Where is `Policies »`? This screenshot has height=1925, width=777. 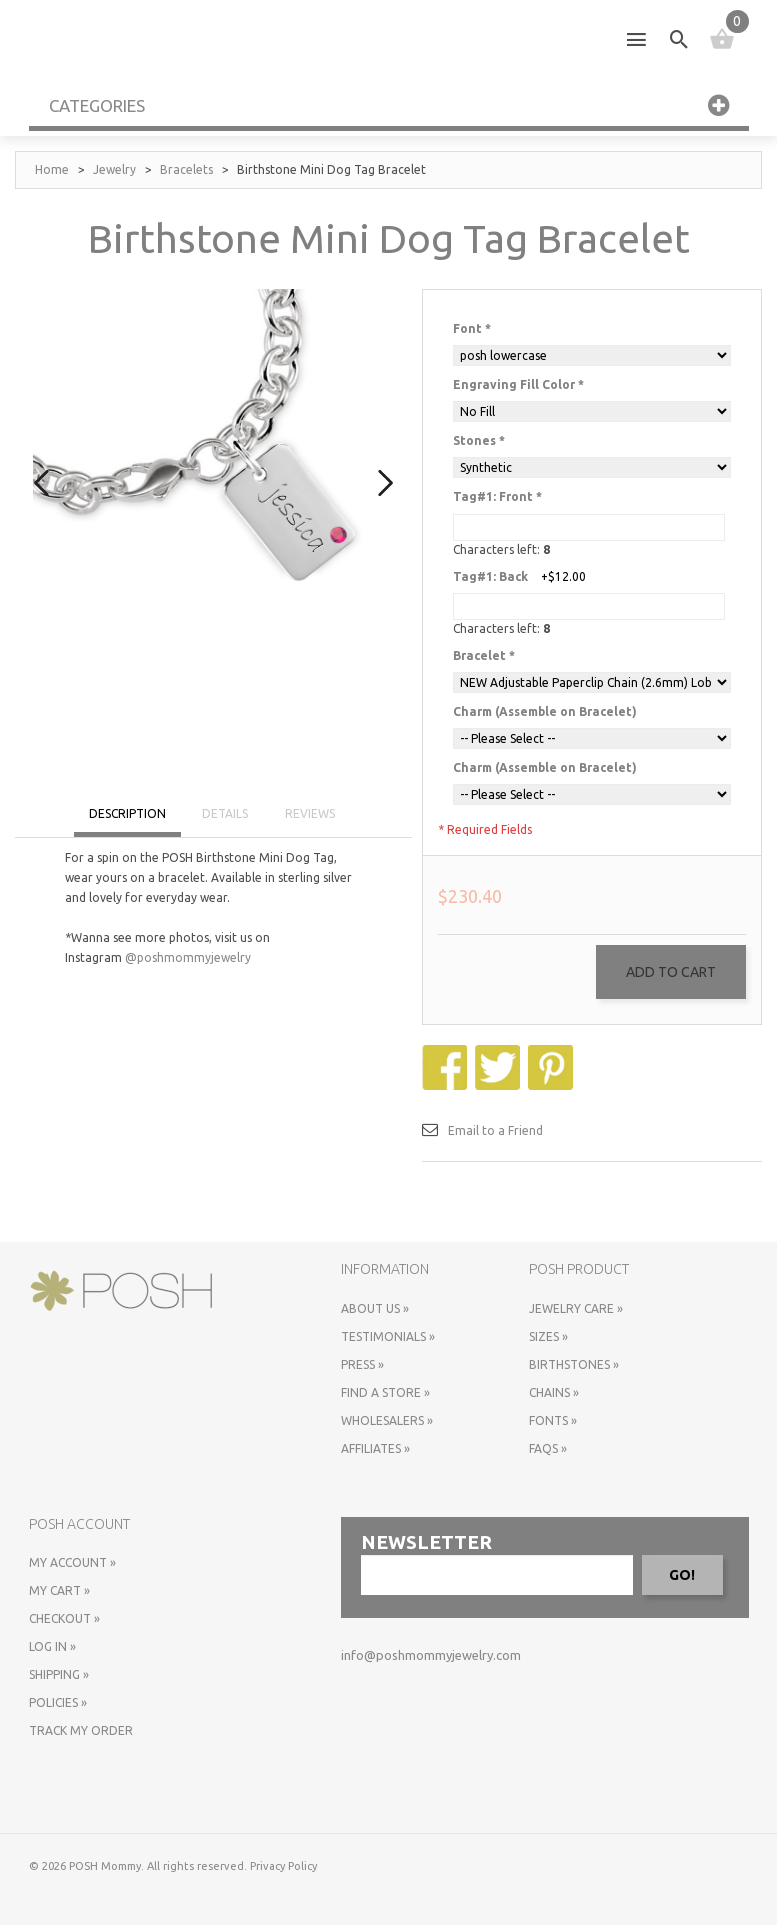 Policies » is located at coordinates (58, 1702).